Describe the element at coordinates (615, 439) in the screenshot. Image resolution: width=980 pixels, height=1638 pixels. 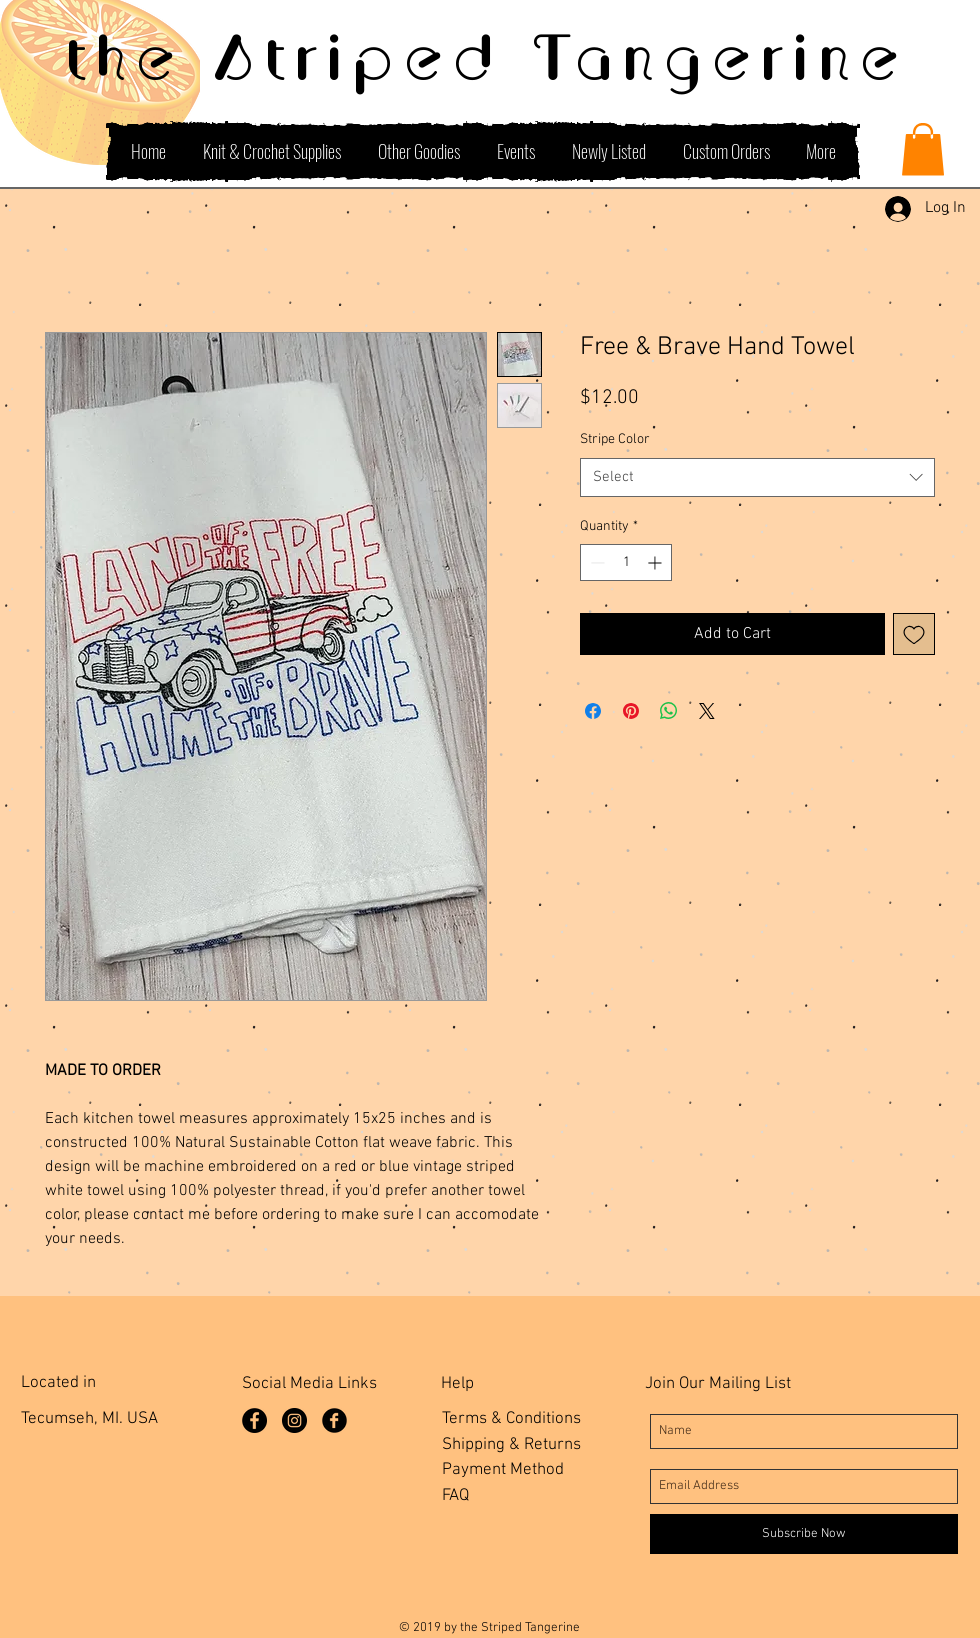
I see `Stripe Color` at that location.